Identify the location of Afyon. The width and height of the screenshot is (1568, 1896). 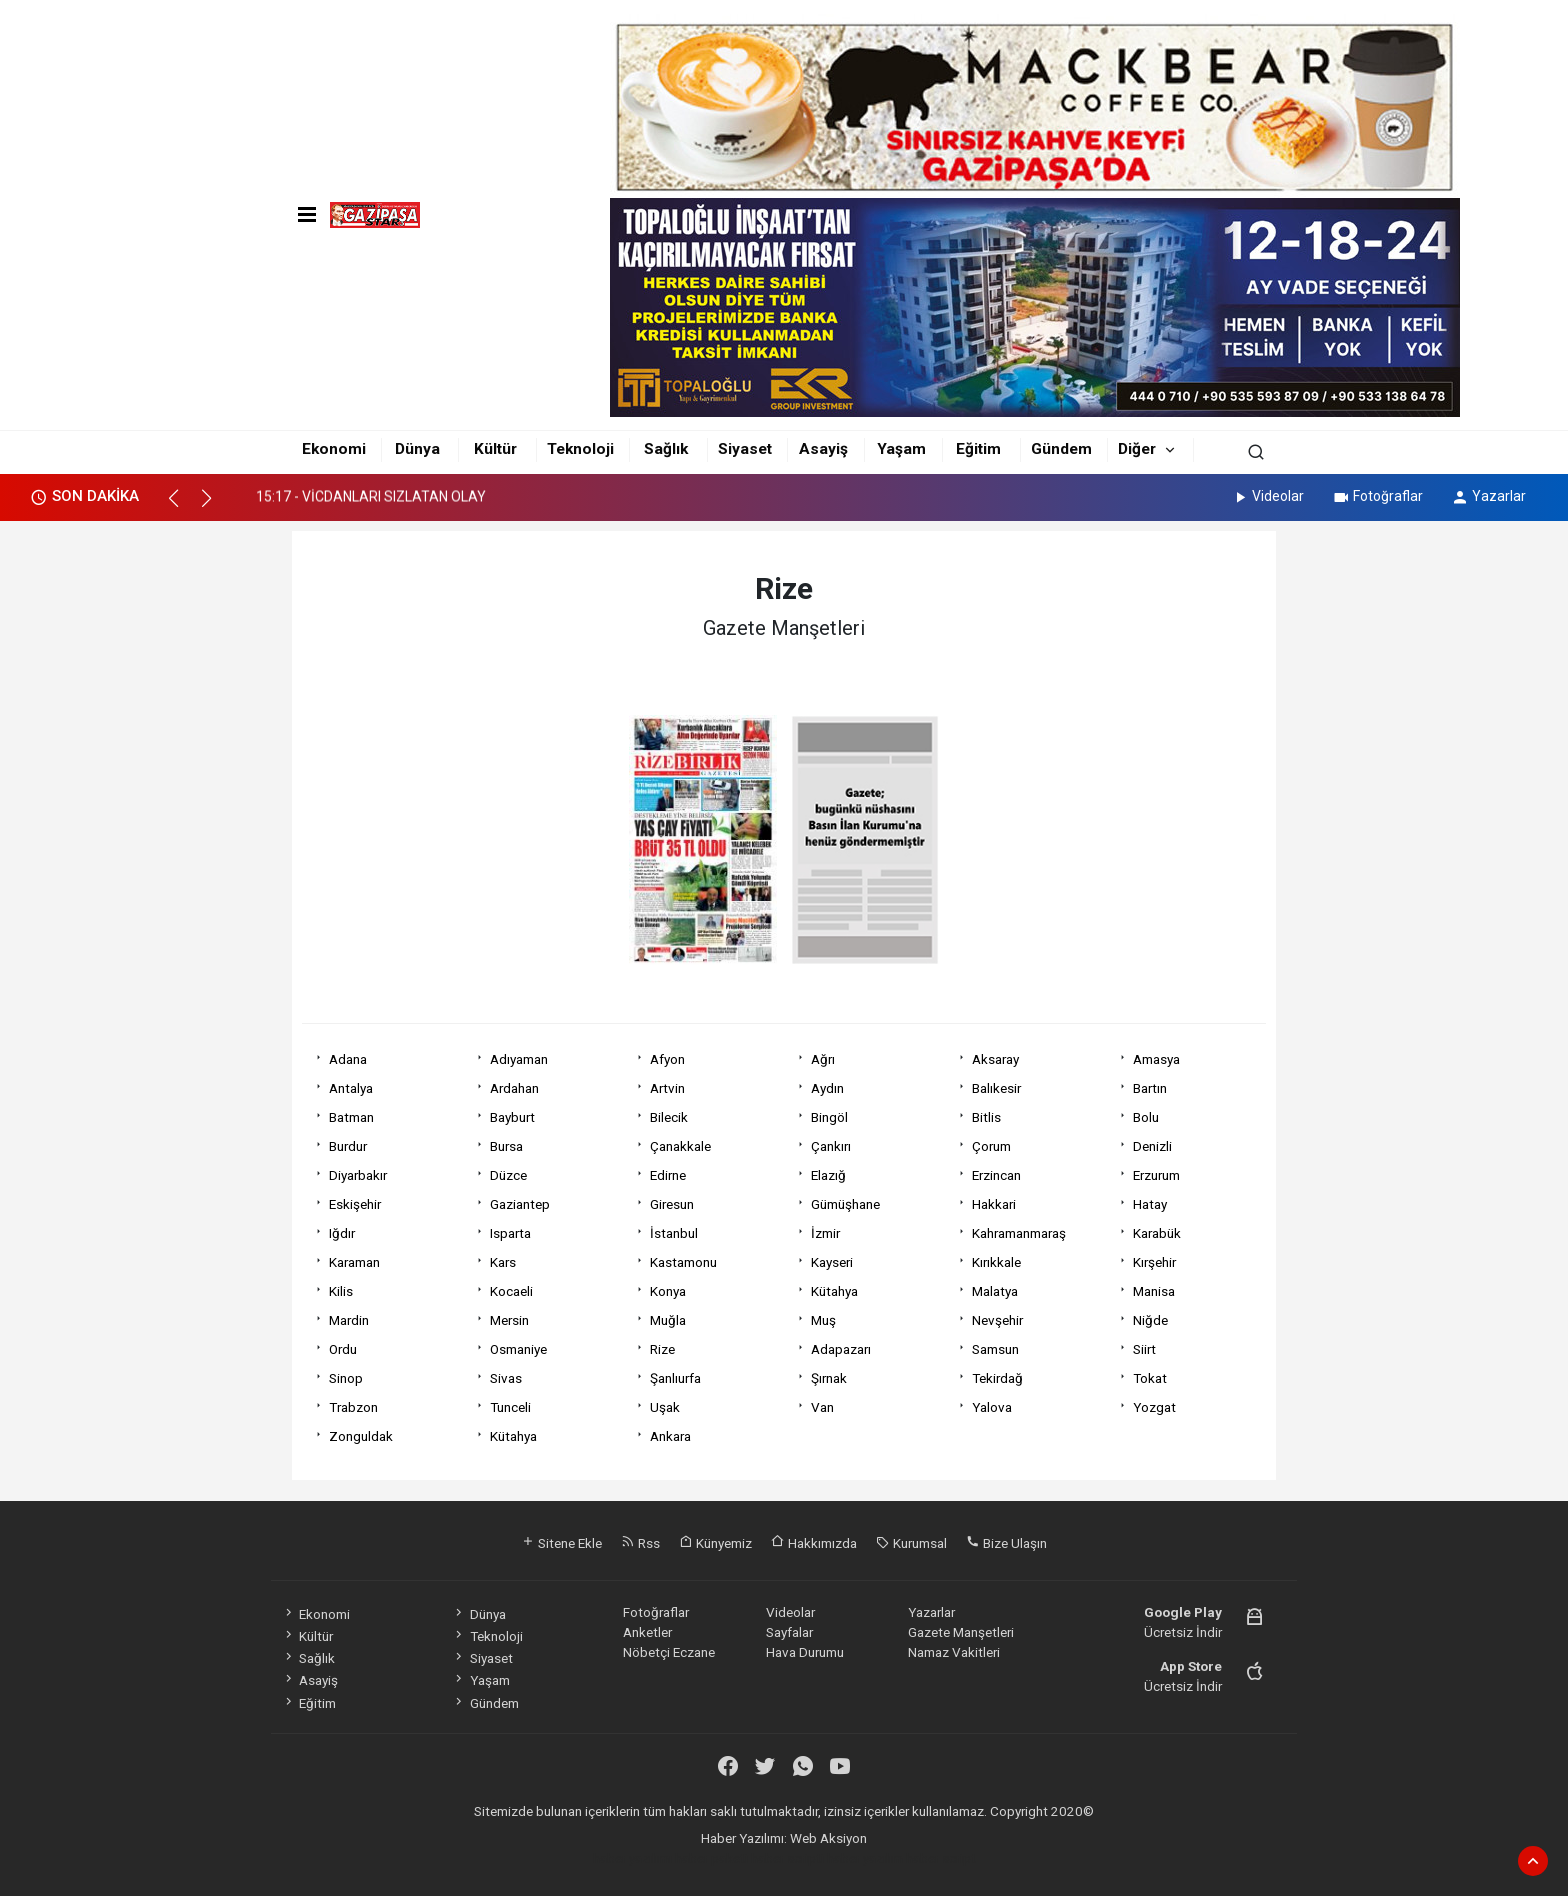
(667, 1059).